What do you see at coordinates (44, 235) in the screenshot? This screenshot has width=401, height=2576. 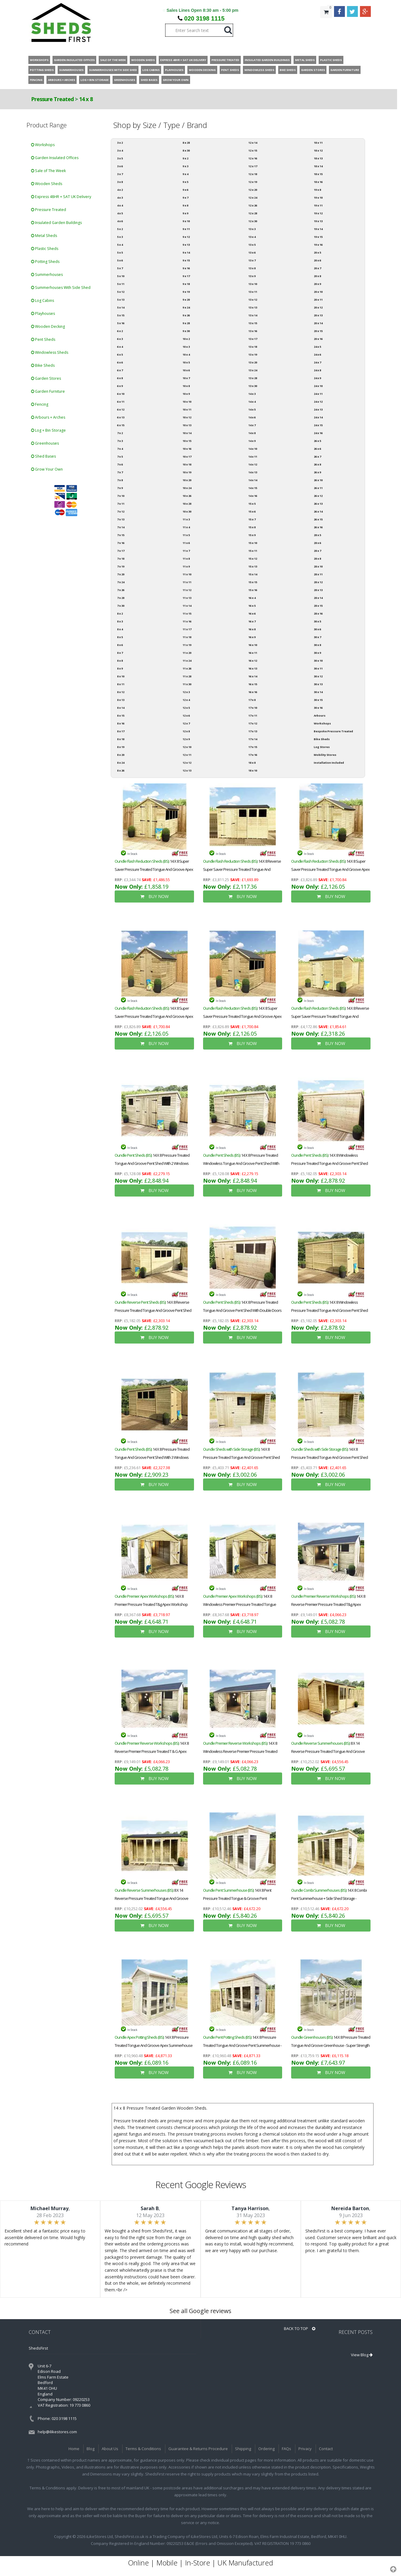 I see `Metal Sheds` at bounding box center [44, 235].